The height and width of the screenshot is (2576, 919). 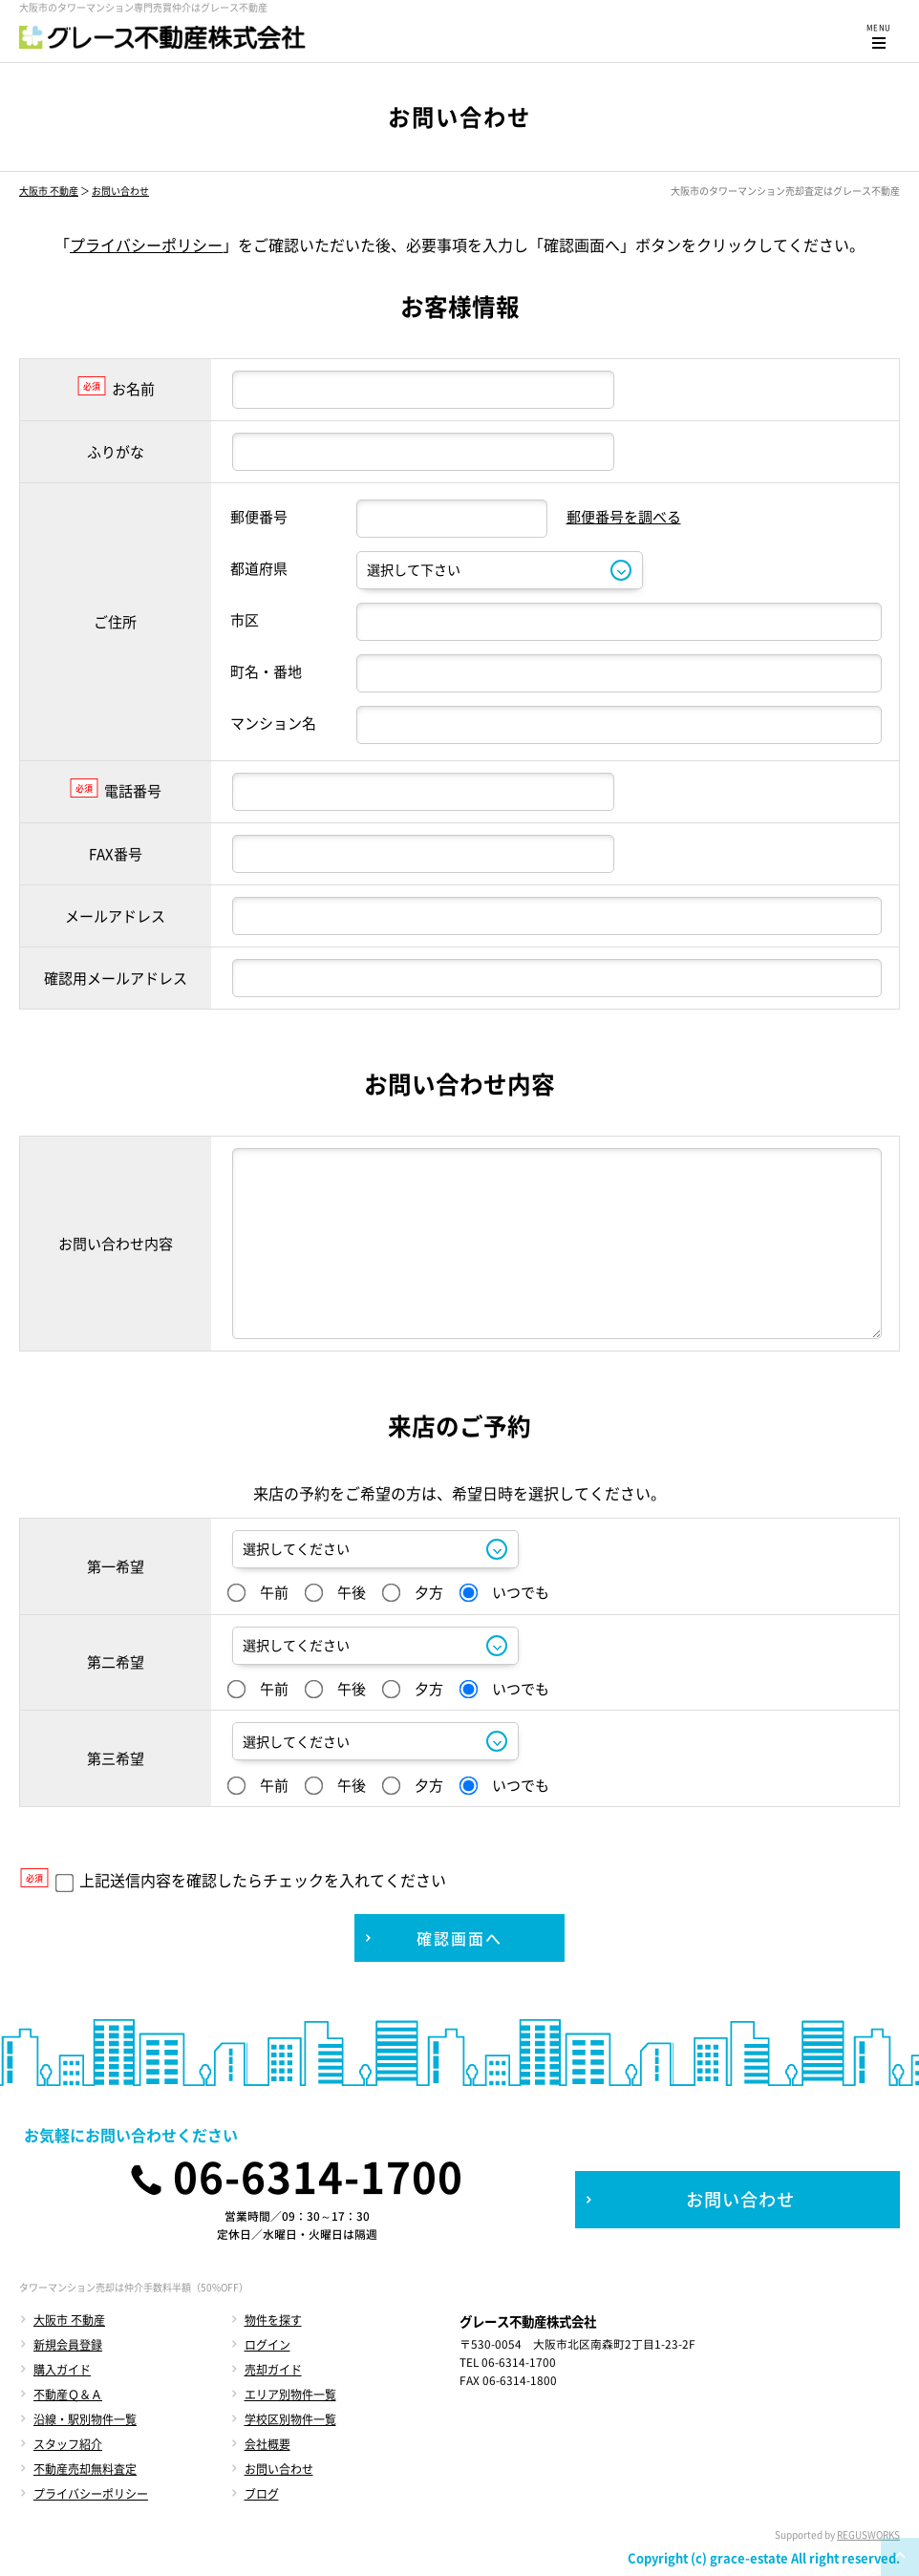 What do you see at coordinates (120, 190) in the screenshot?
I see `お問い合わせ` at bounding box center [120, 190].